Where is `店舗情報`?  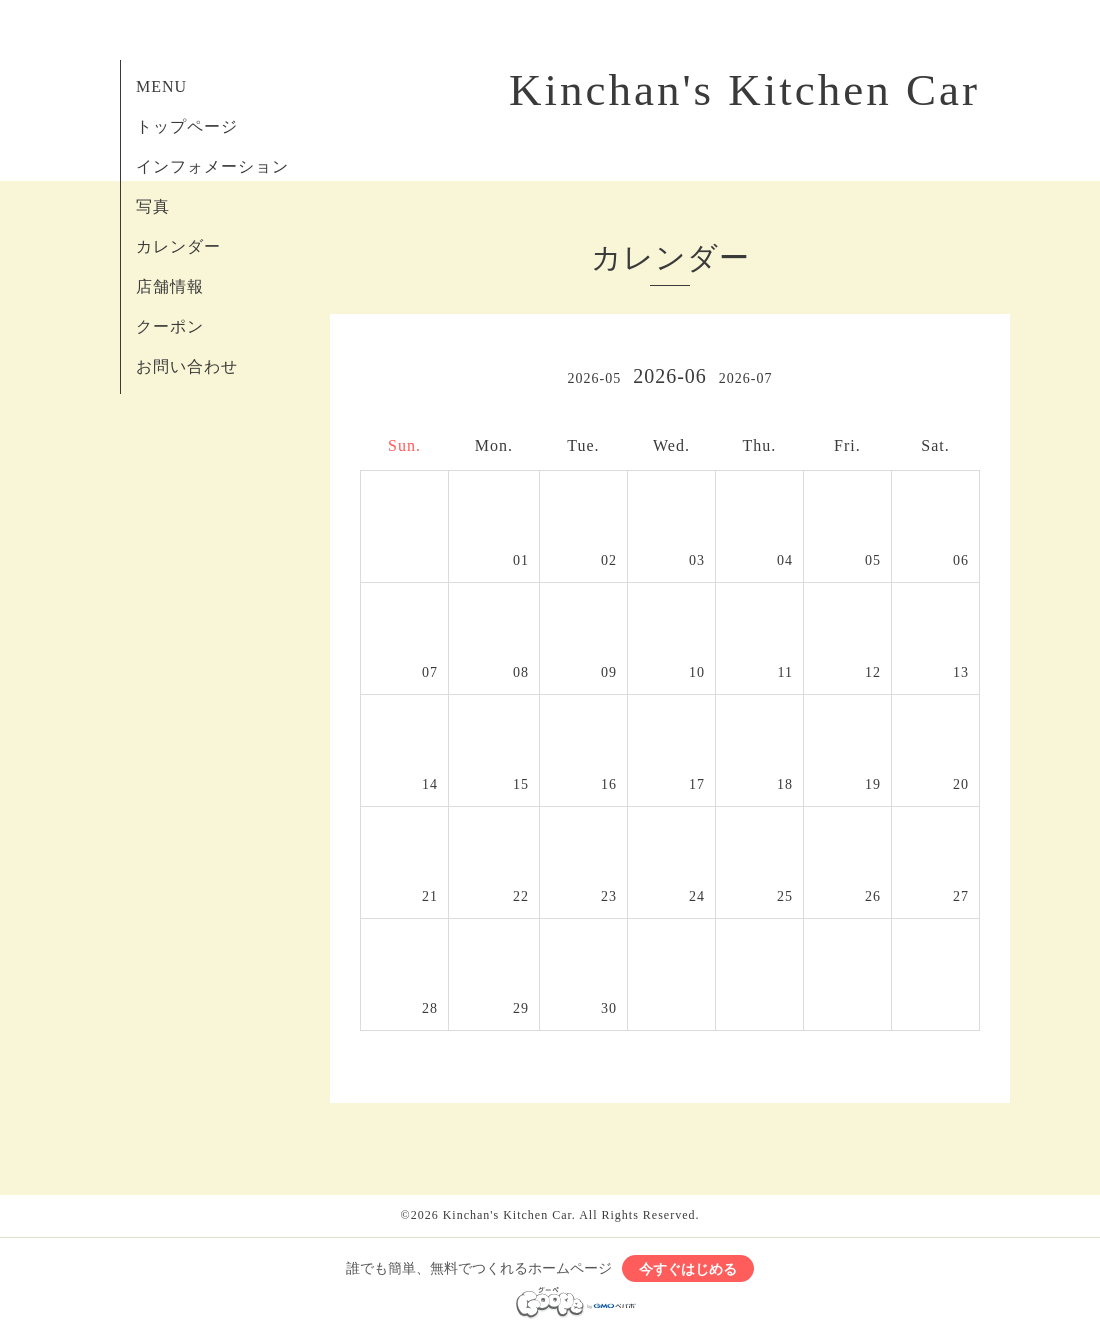 店舗情報 is located at coordinates (170, 286).